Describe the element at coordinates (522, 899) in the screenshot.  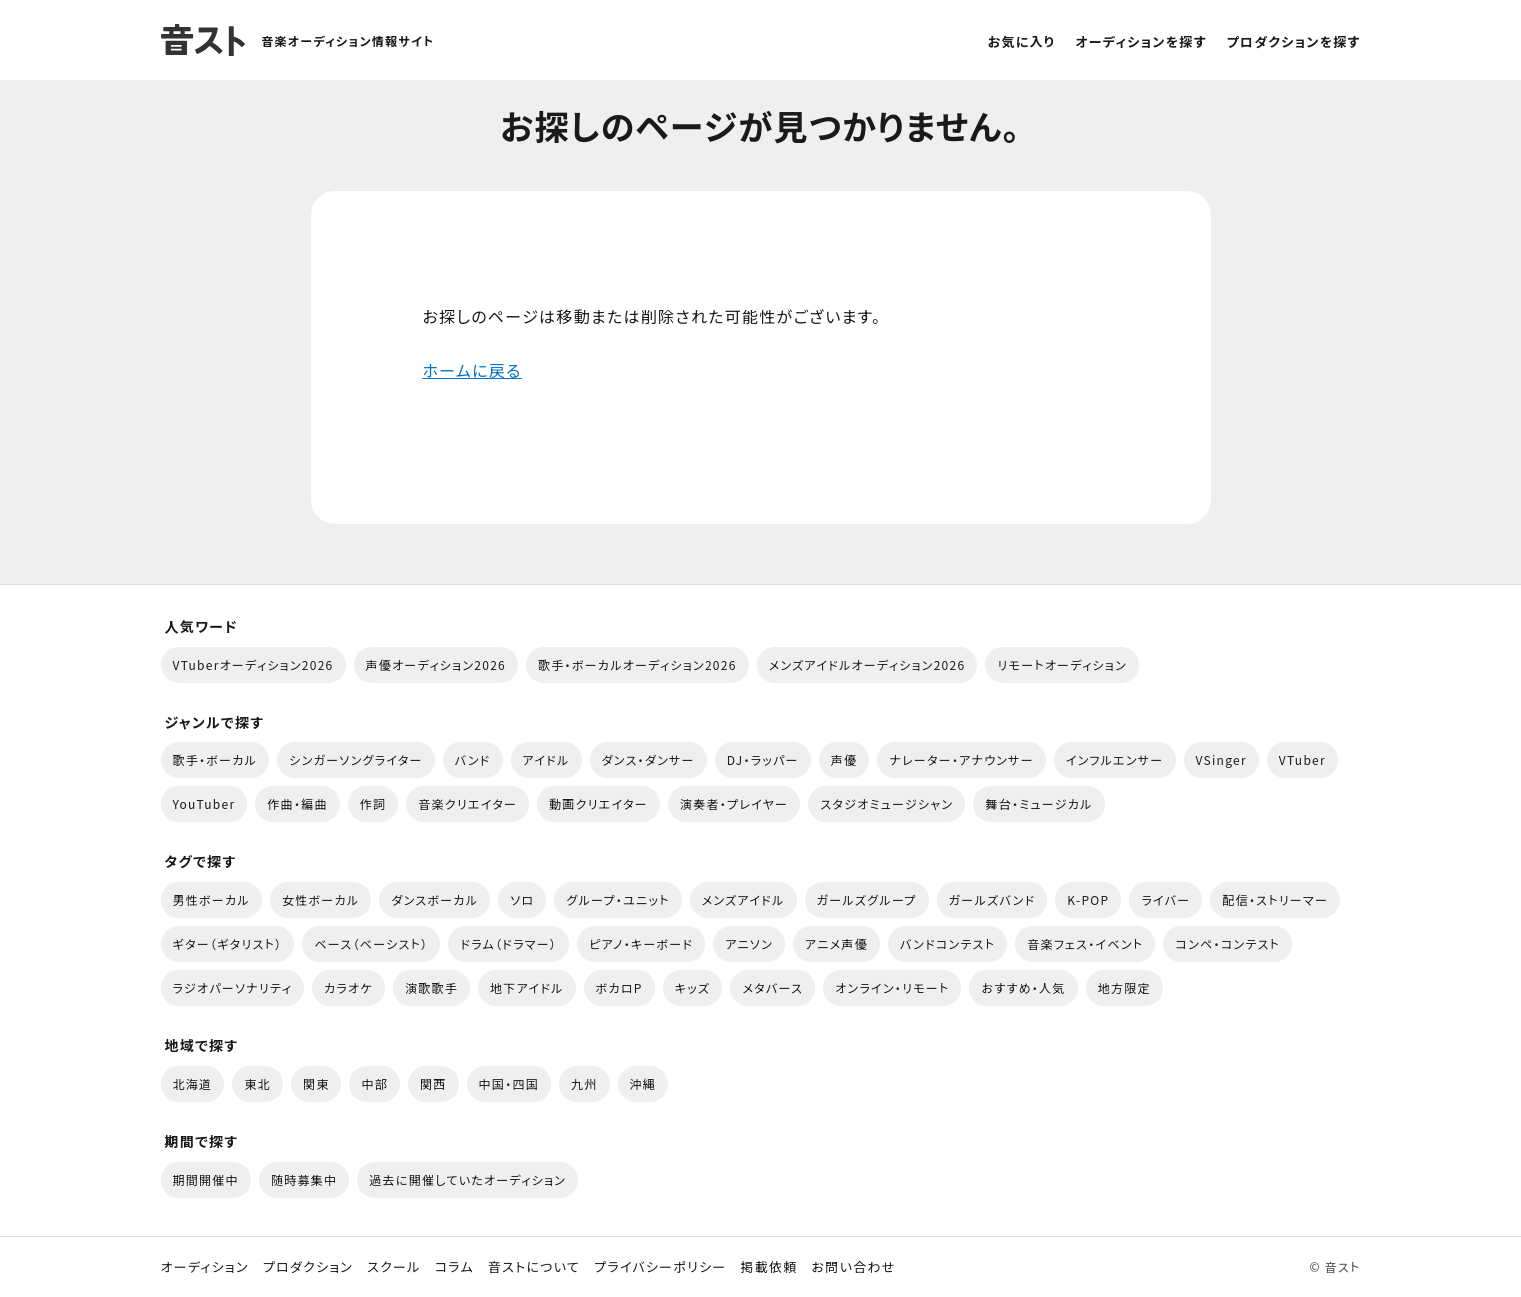
I see `ソロ` at that location.